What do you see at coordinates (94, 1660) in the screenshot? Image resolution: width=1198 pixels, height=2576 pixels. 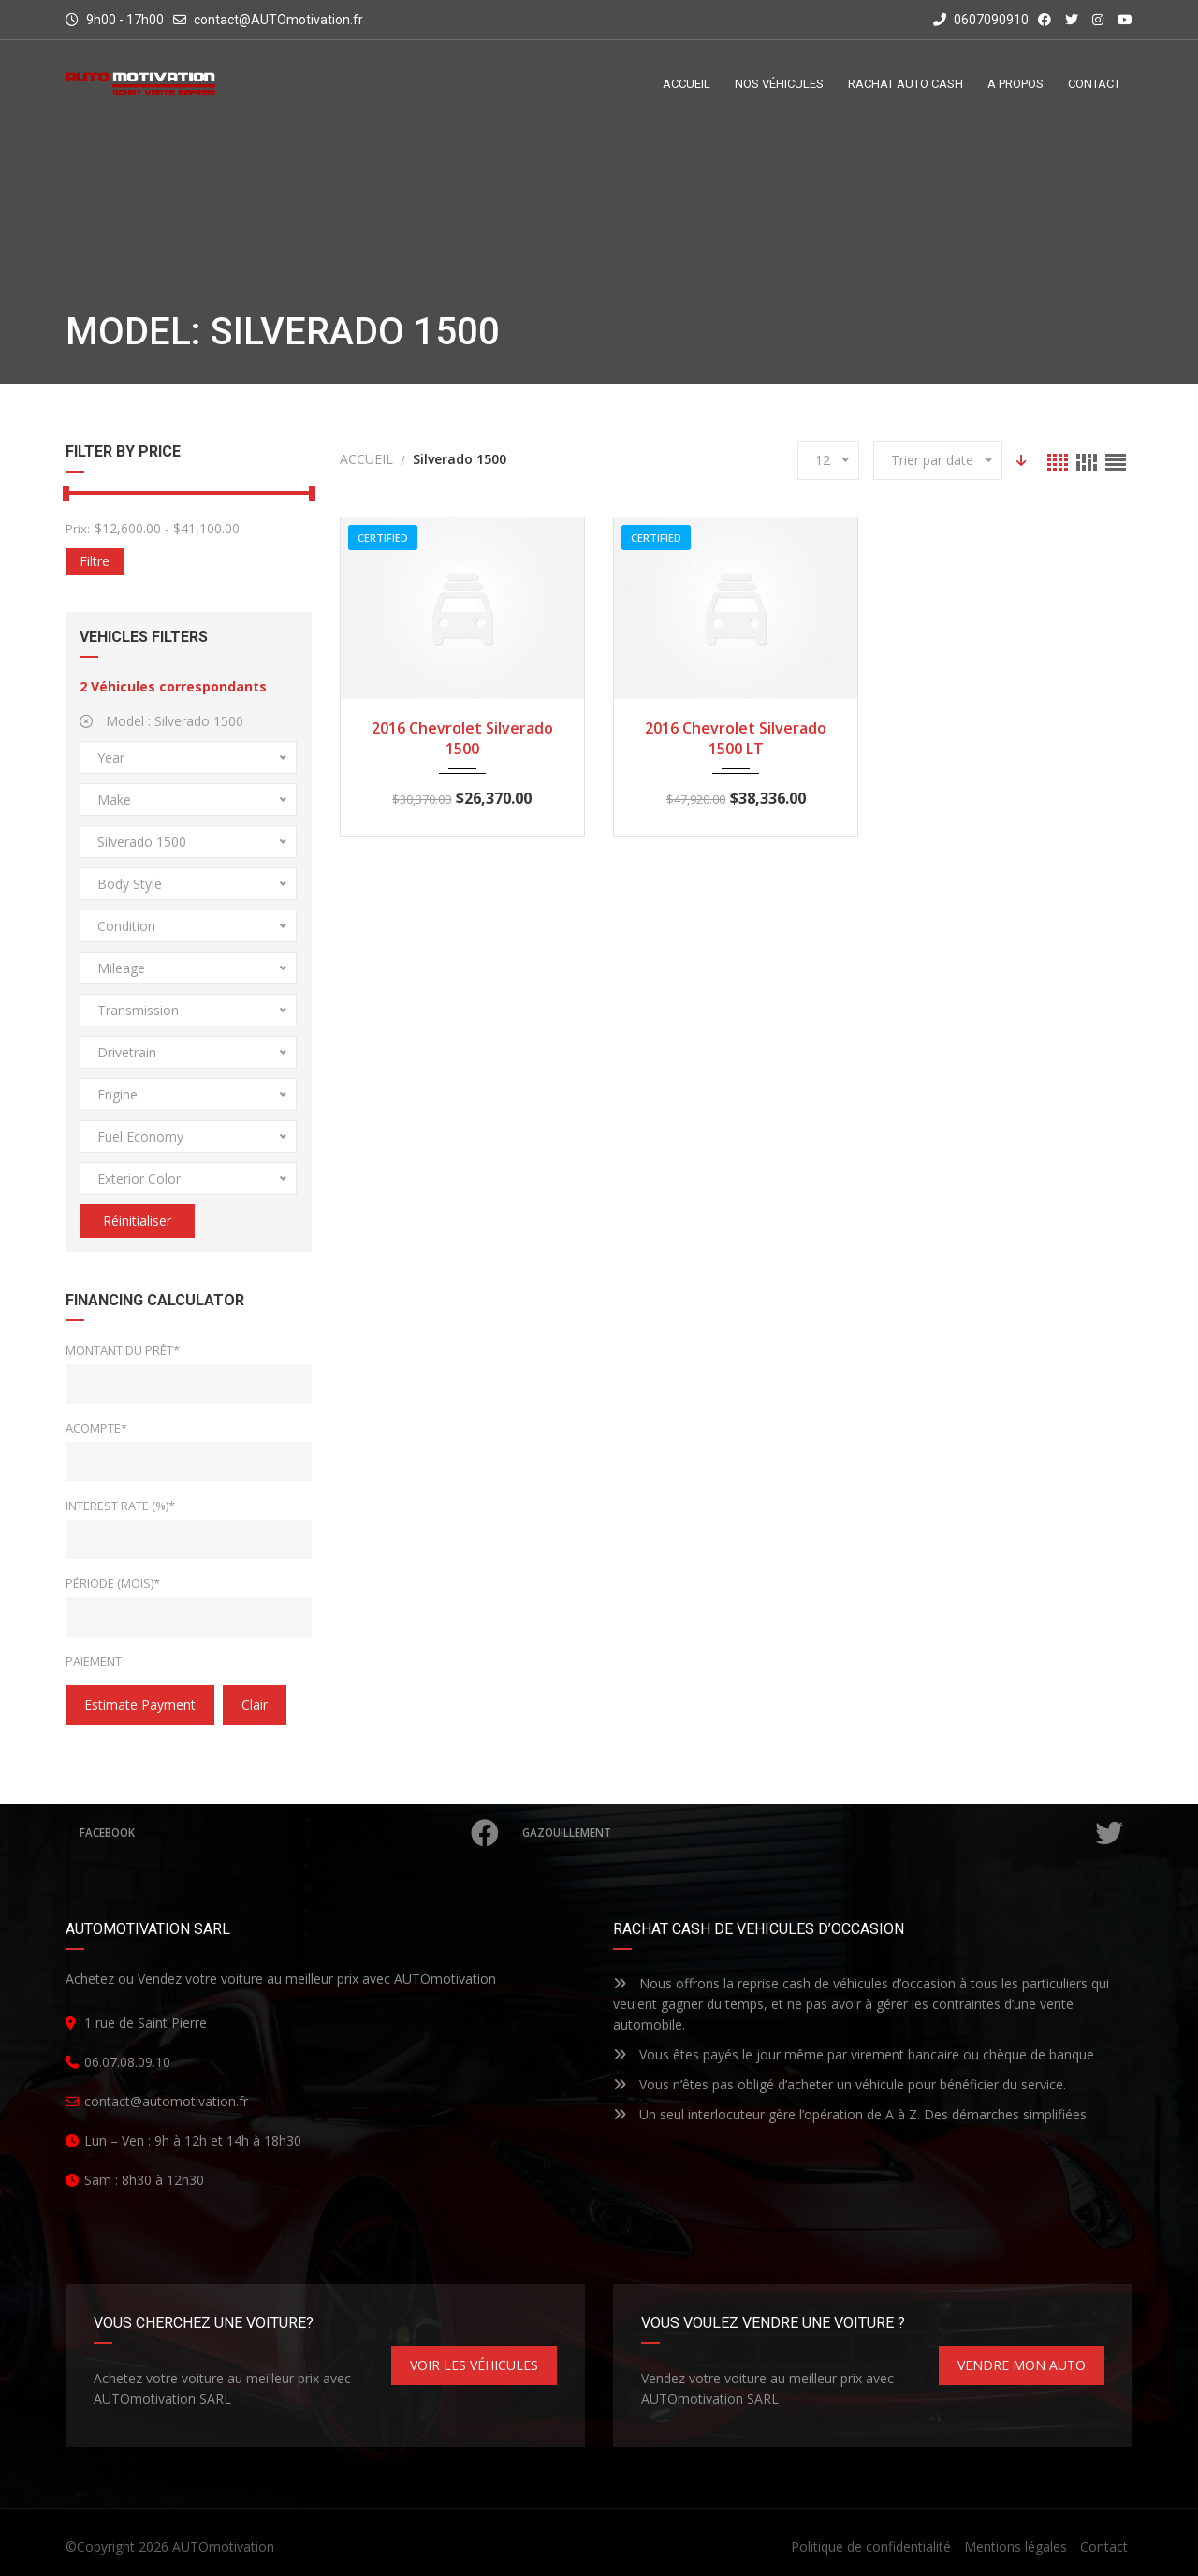 I see `Paiement` at bounding box center [94, 1660].